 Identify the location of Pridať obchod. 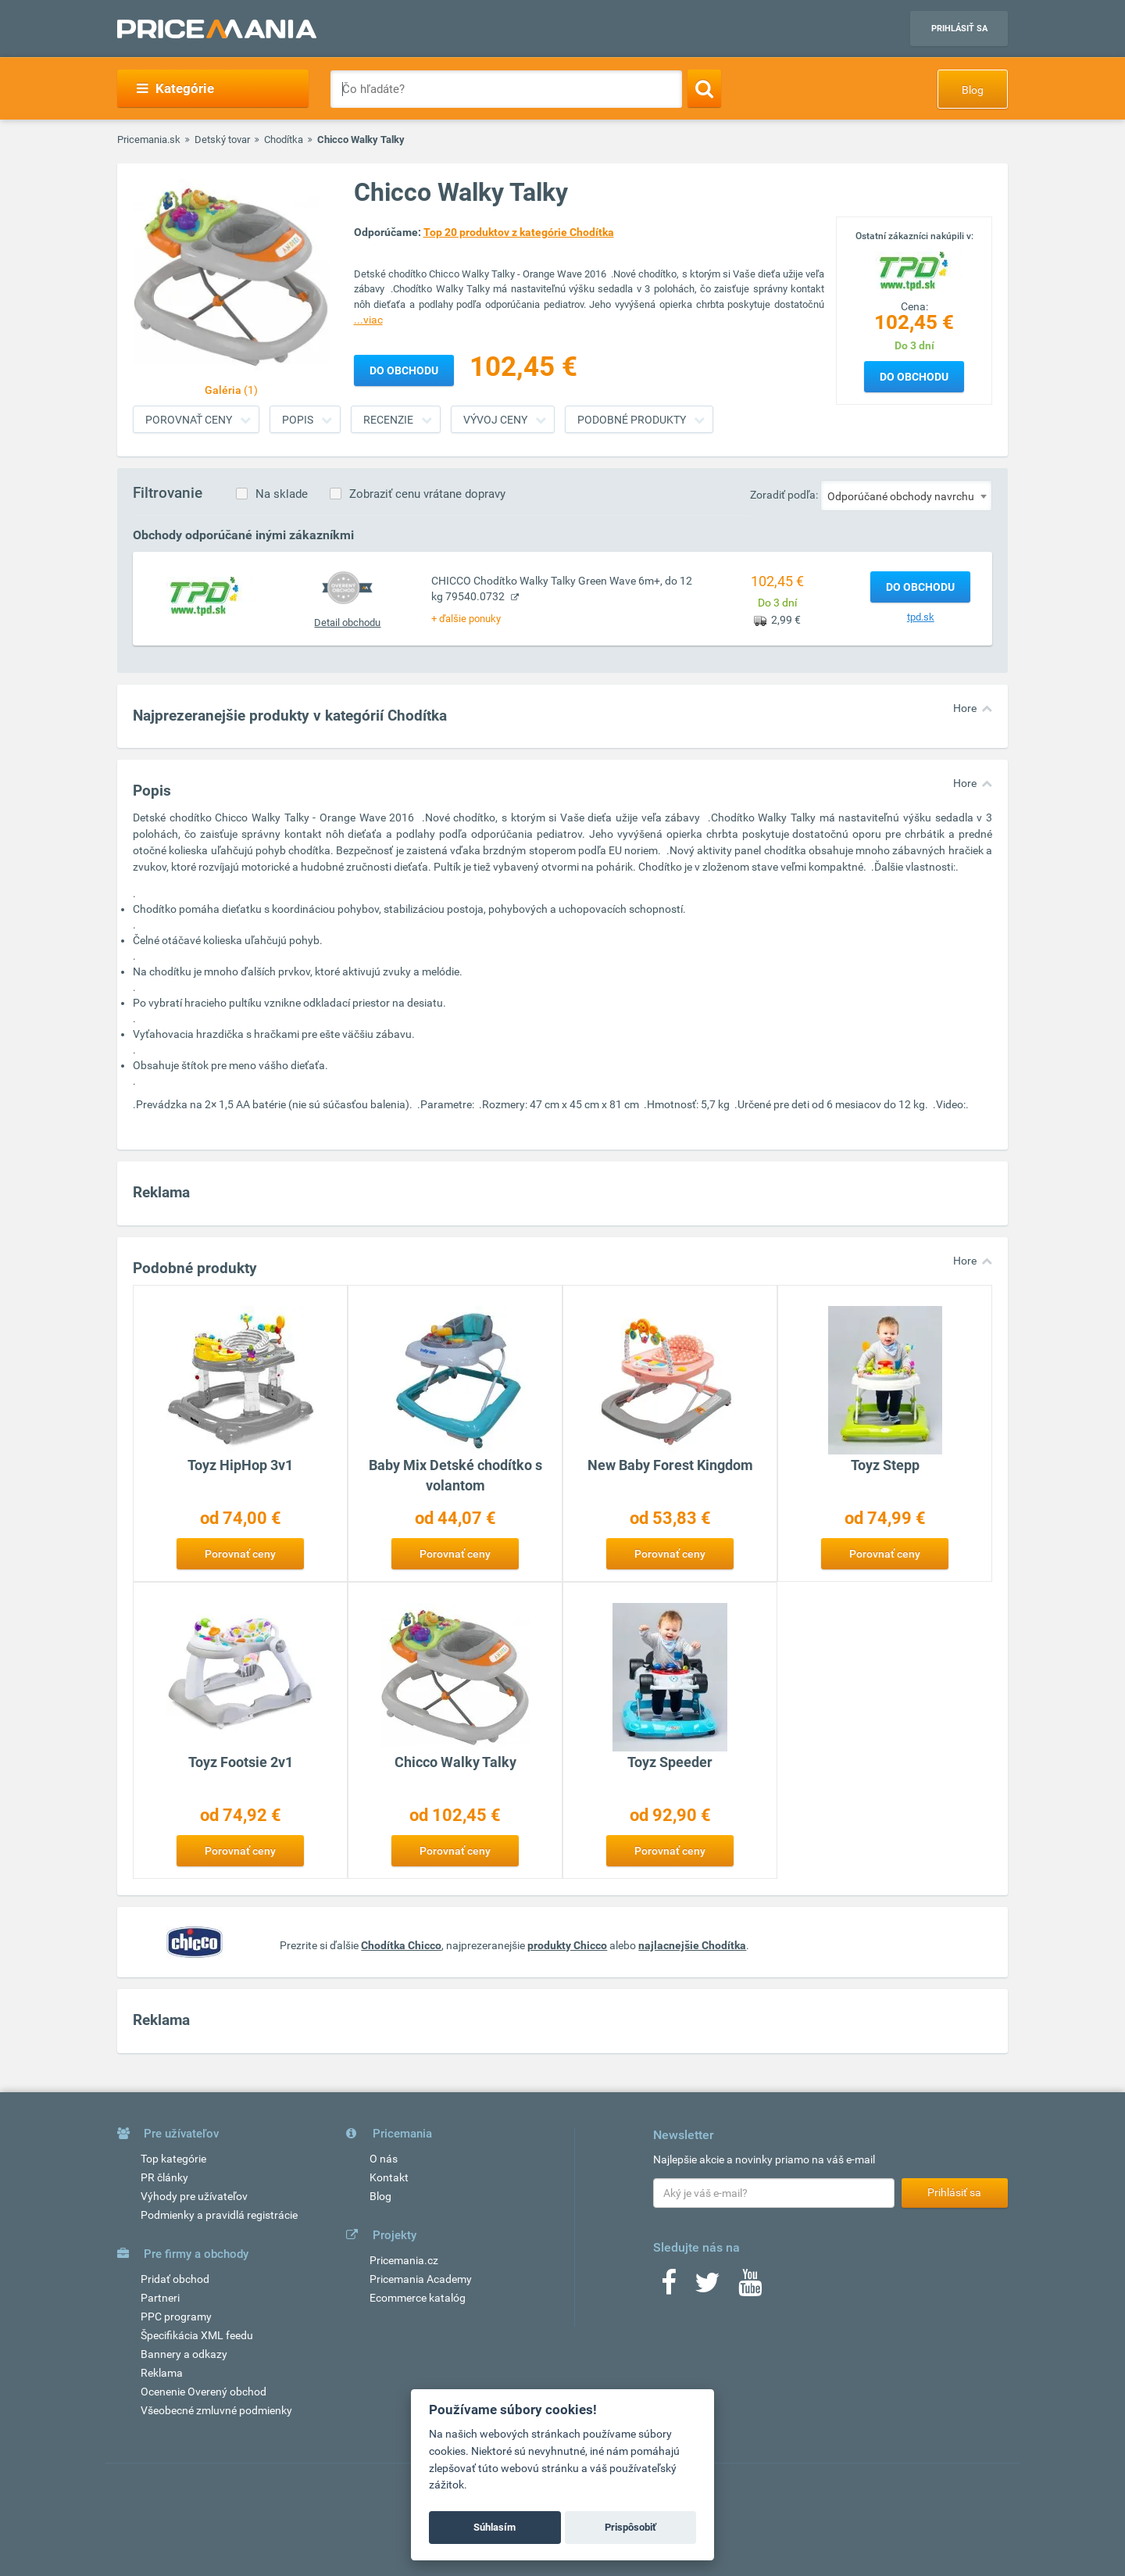
(175, 2279).